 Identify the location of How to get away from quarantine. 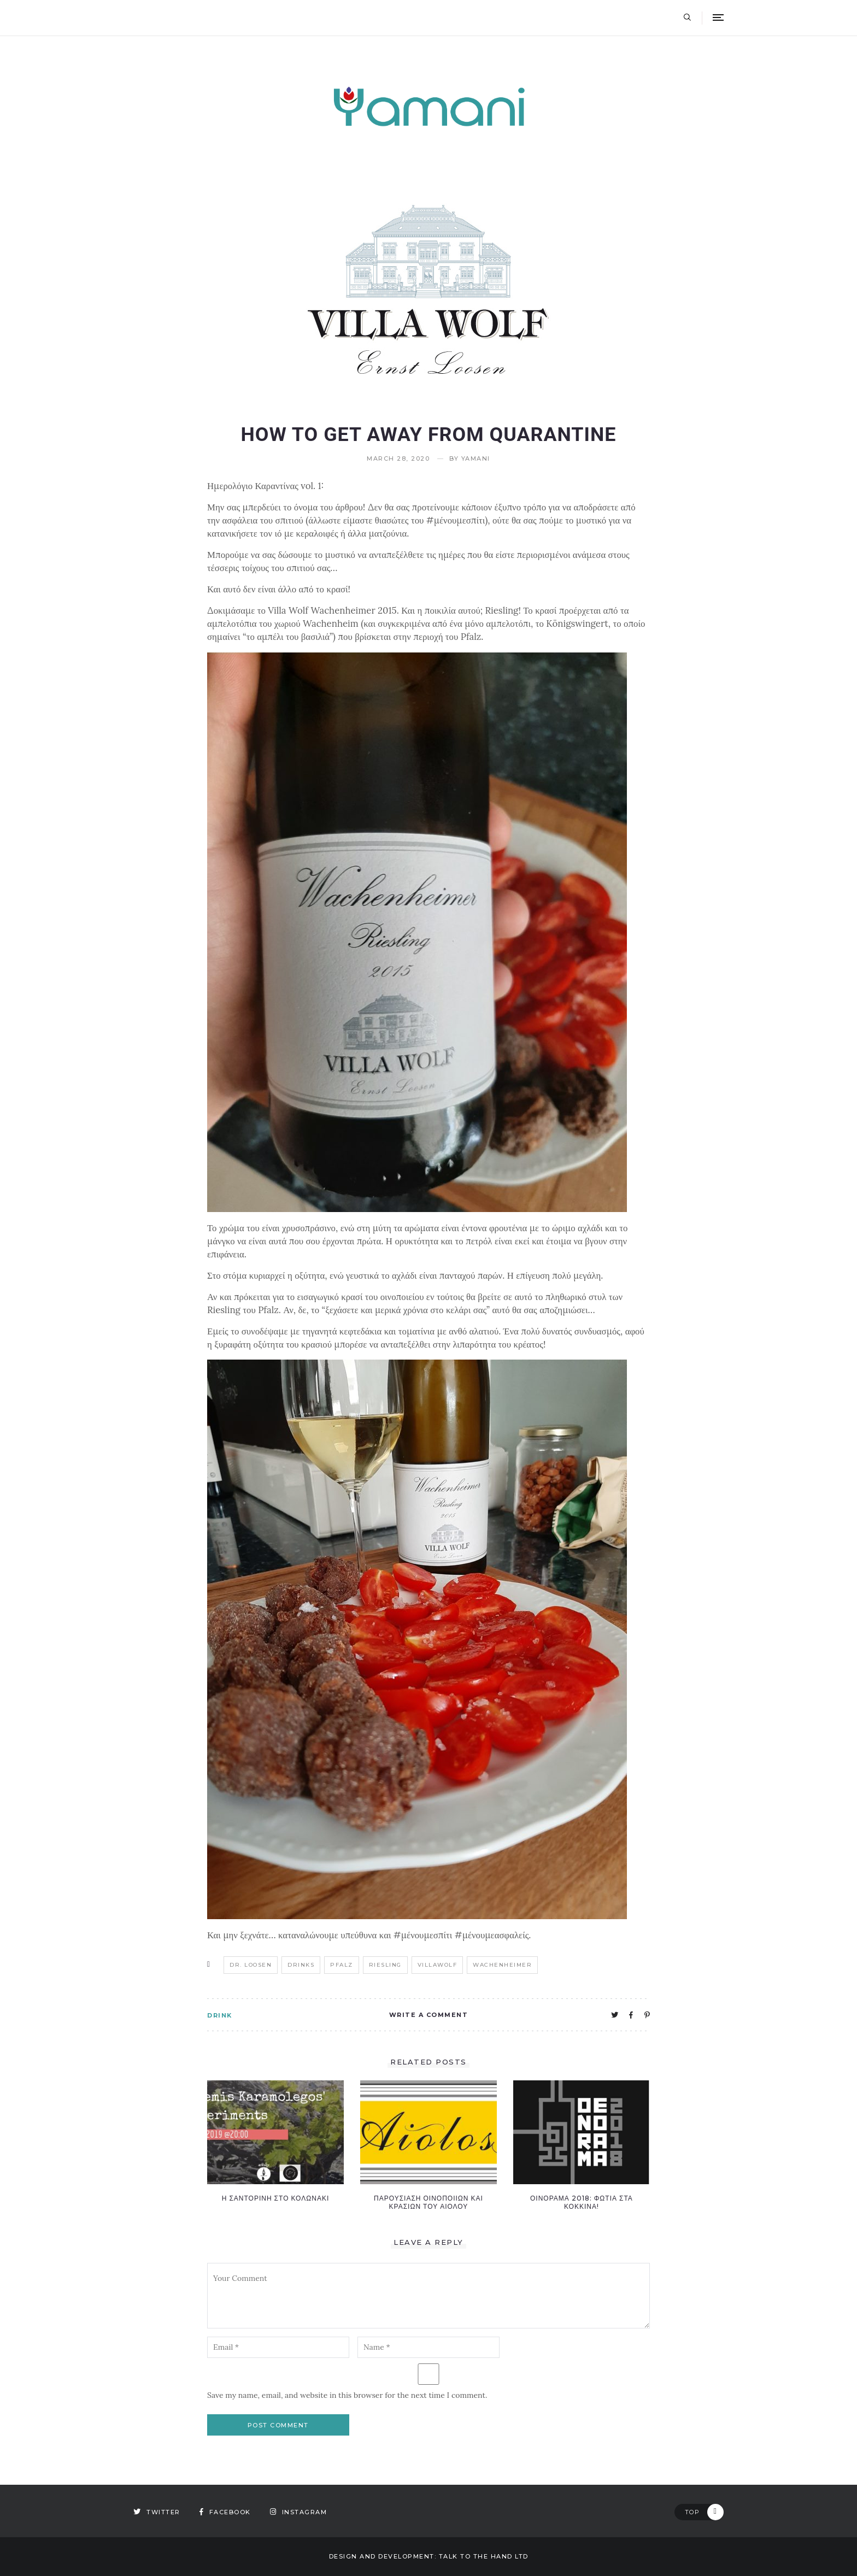
(429, 434).